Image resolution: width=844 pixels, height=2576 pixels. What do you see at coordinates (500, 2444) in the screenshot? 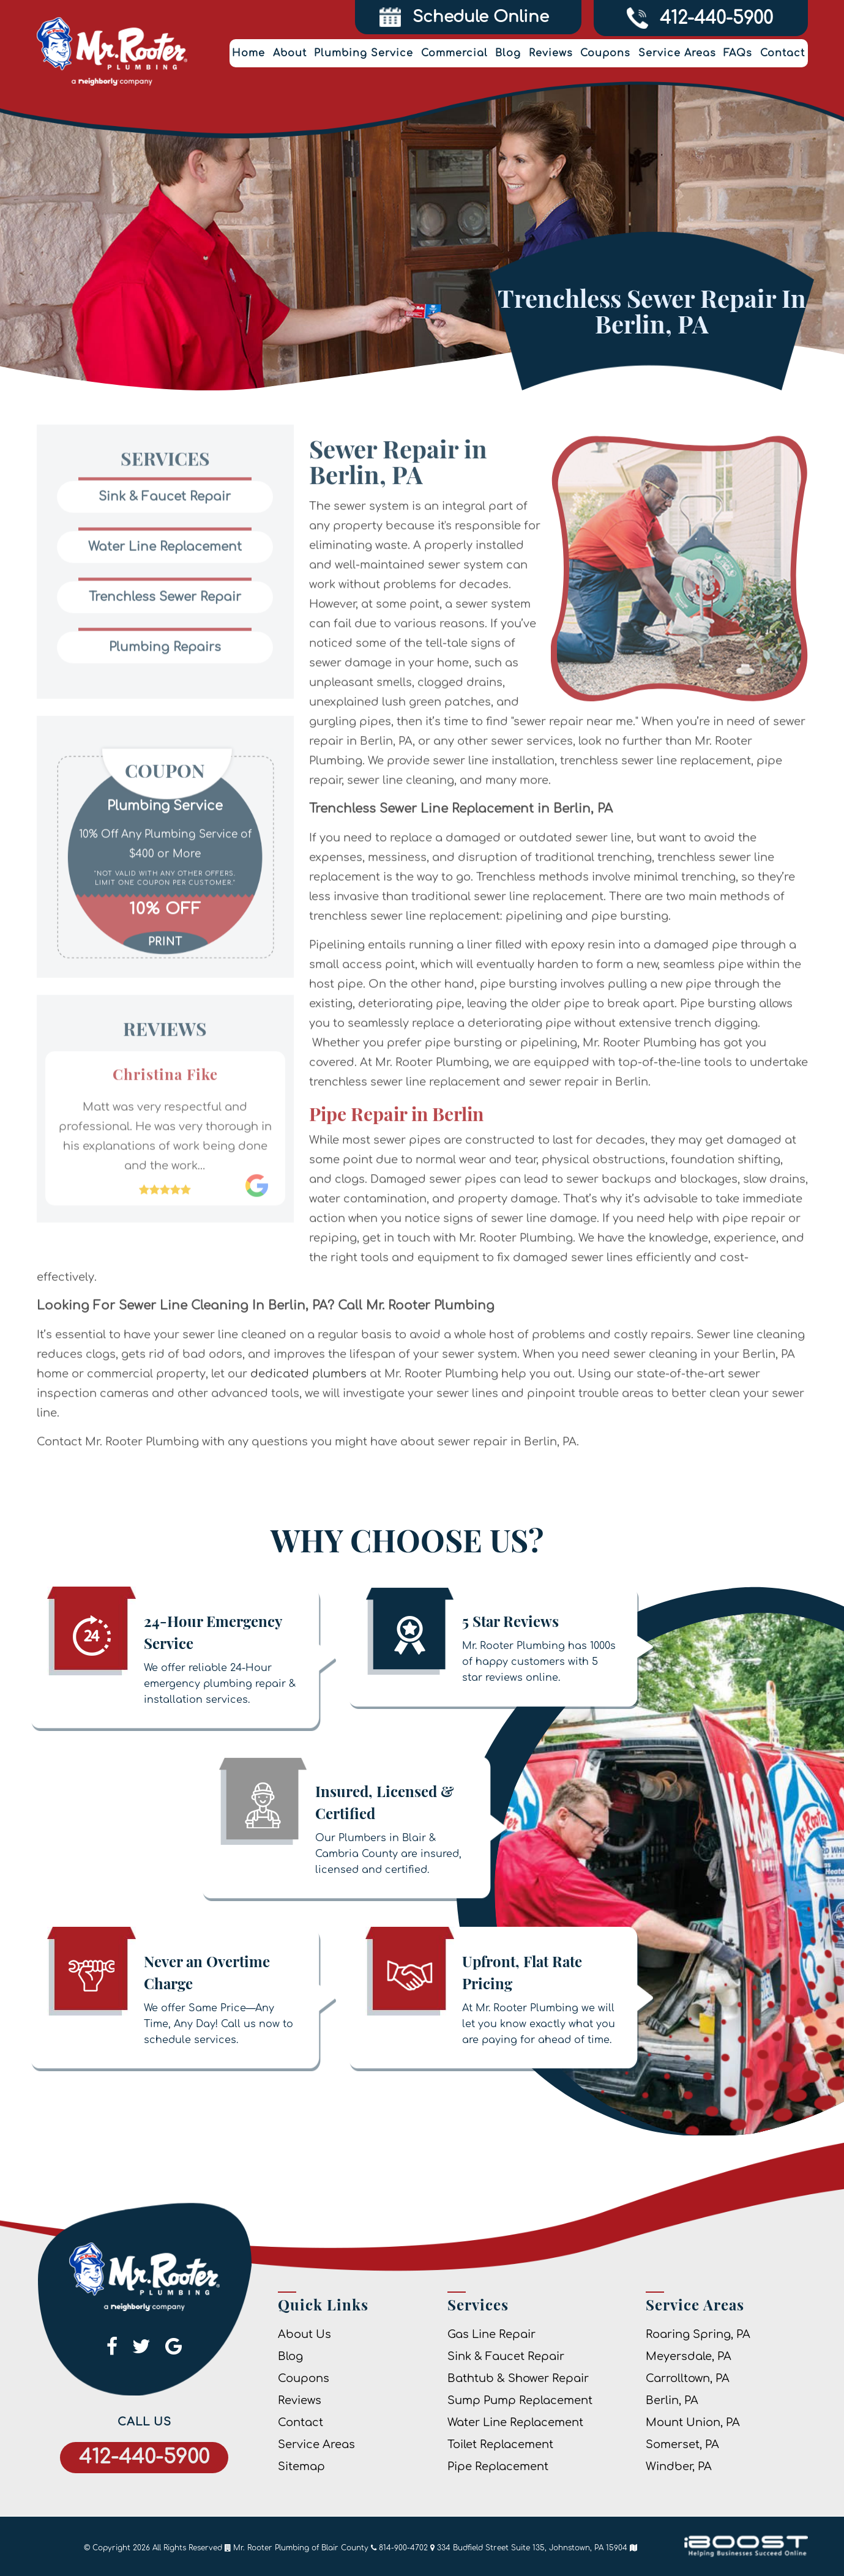
I see `Toilet Replacement` at bounding box center [500, 2444].